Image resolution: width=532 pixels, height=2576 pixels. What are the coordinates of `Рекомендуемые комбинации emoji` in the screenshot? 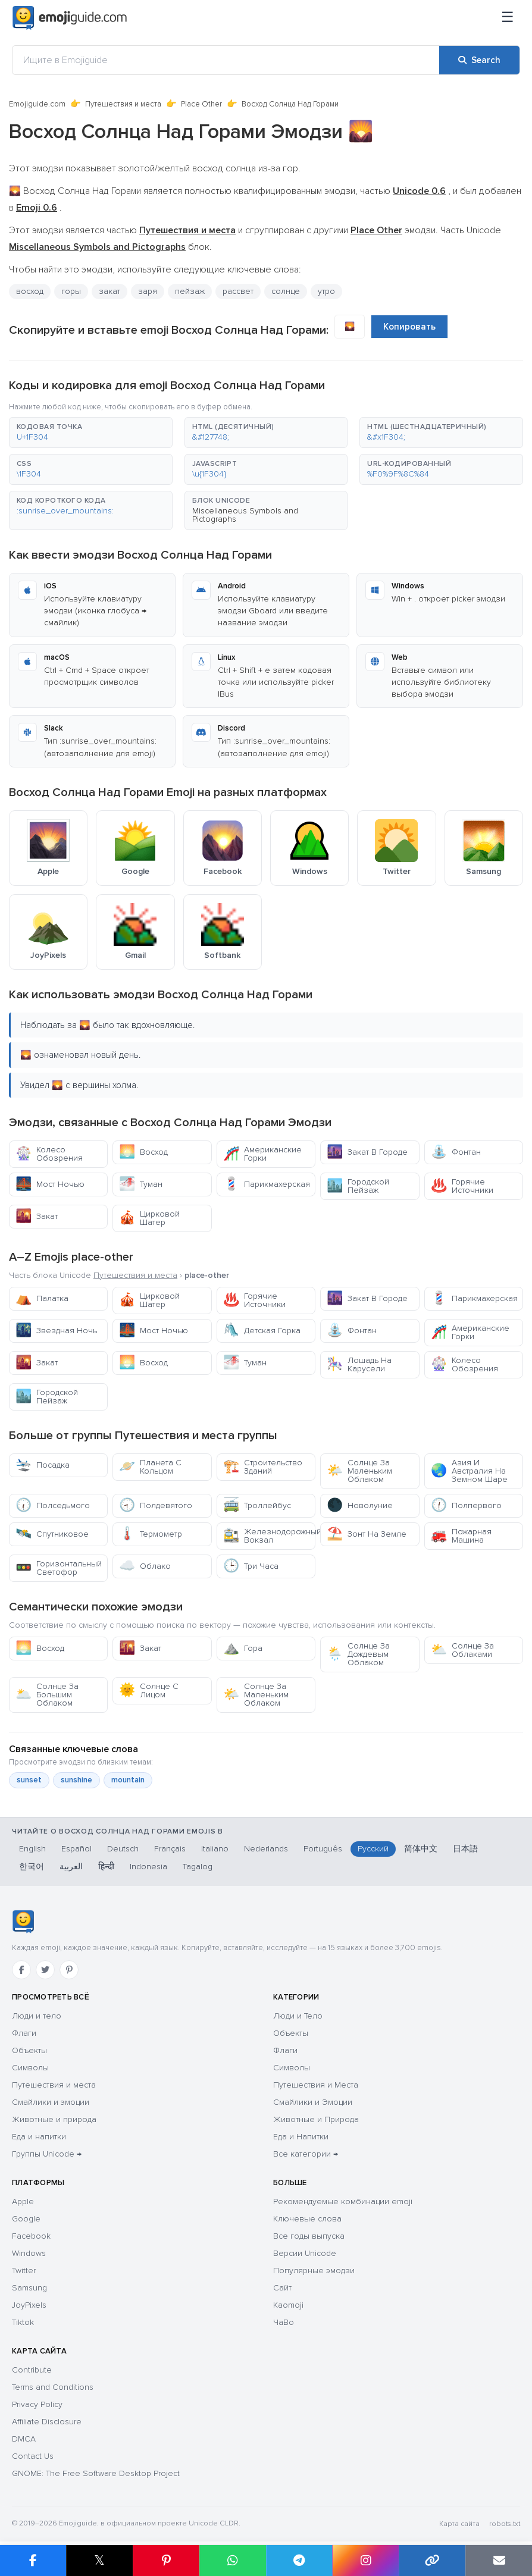 It's located at (342, 2201).